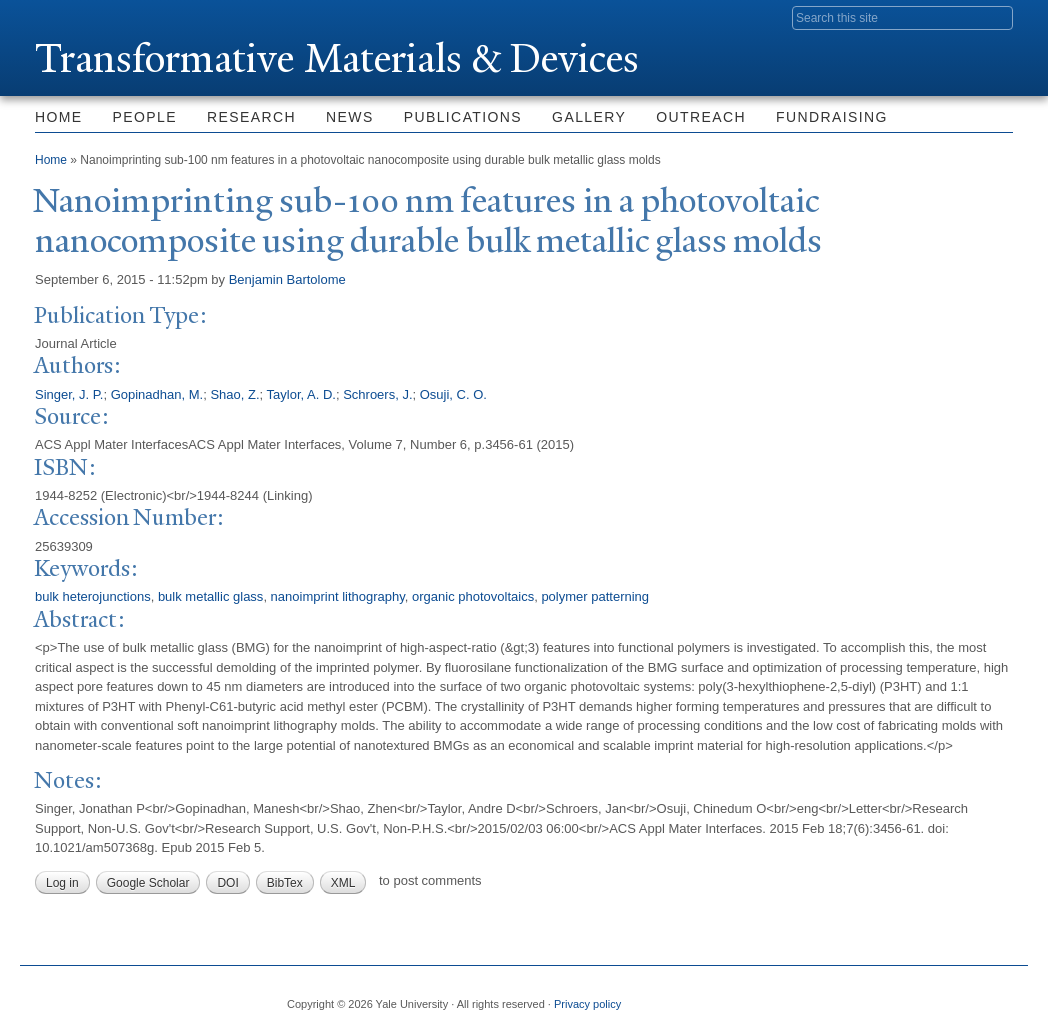  What do you see at coordinates (145, 117) in the screenshot?
I see `People` at bounding box center [145, 117].